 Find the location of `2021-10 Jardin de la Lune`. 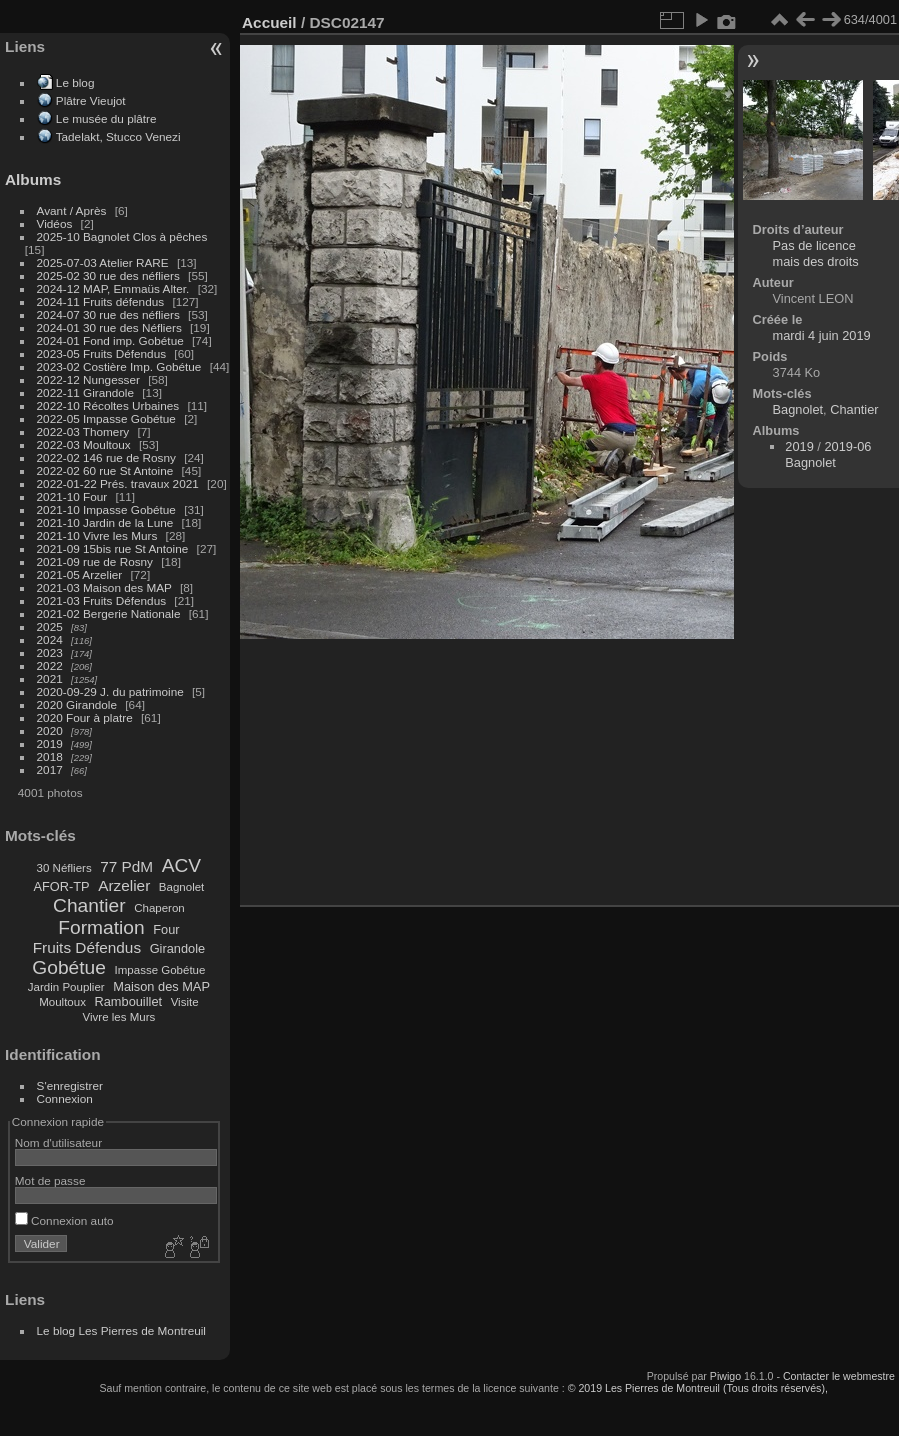

2021-10 Jardin de la Lune is located at coordinates (105, 522).